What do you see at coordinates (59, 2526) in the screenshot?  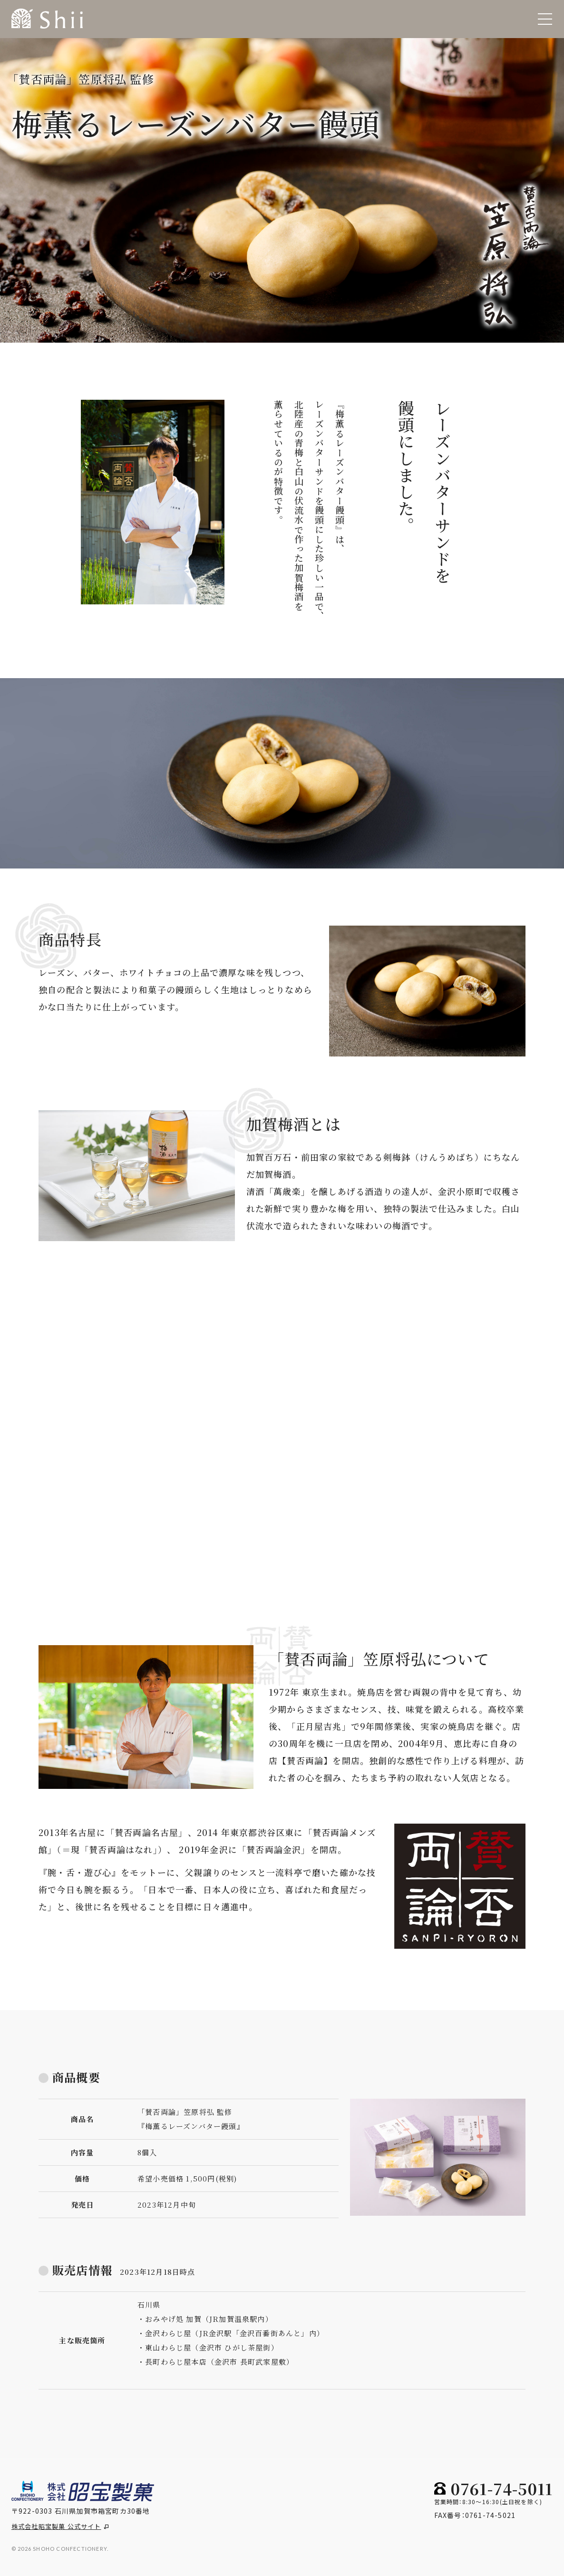 I see `株式会社昭宝製菓 公式サイト` at bounding box center [59, 2526].